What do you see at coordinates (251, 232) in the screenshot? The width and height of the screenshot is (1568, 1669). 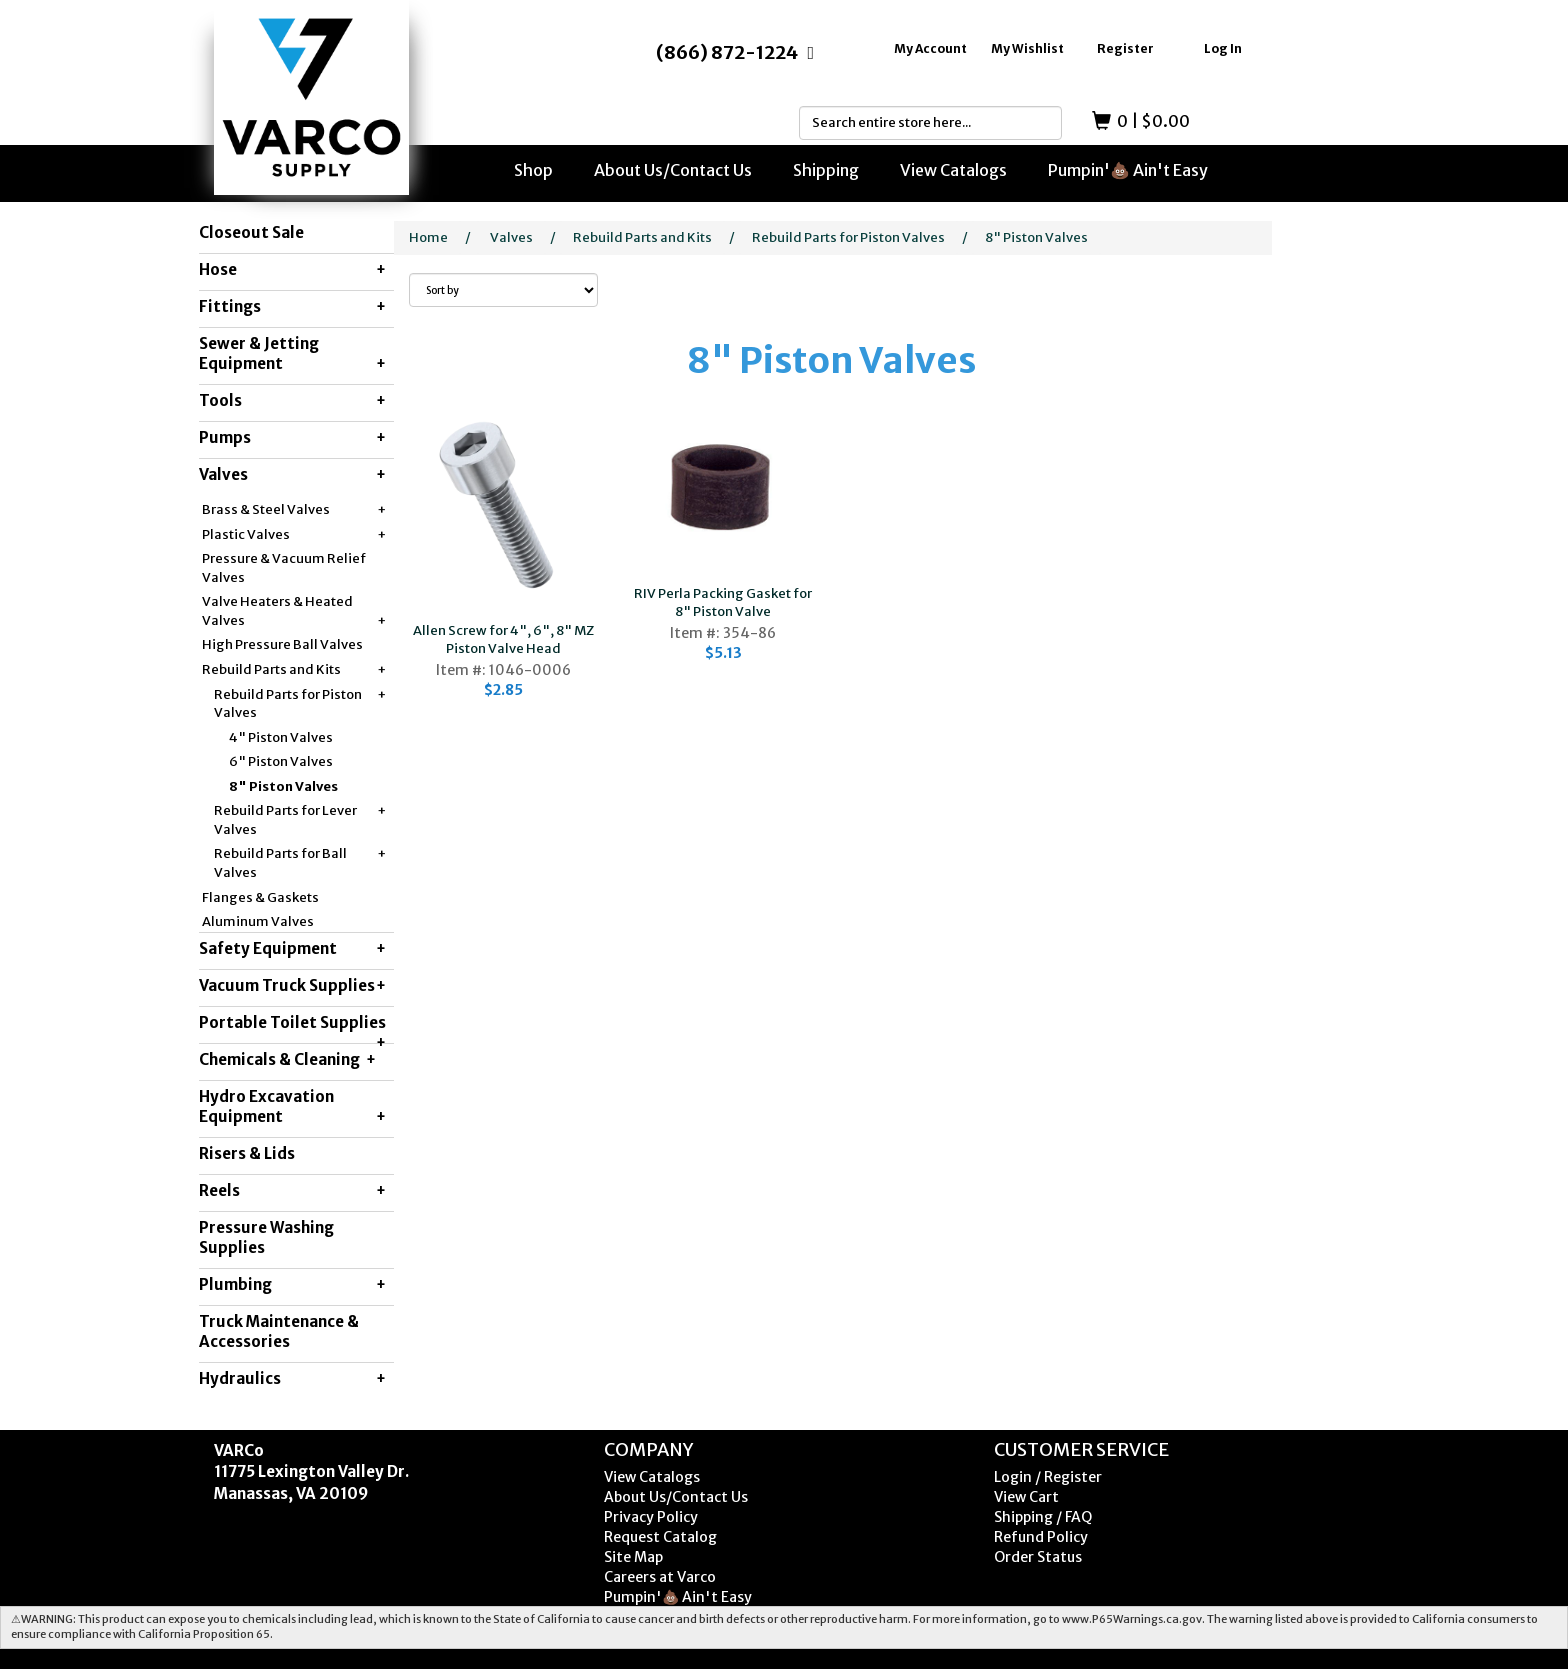 I see `Closeout Sale` at bounding box center [251, 232].